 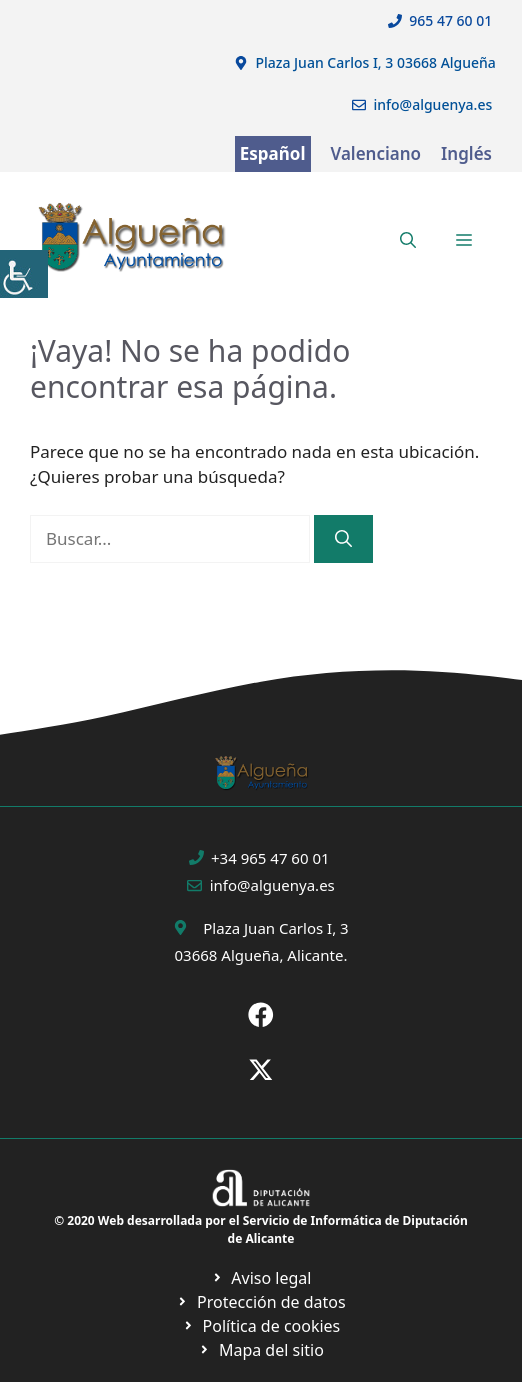 I want to click on [Ir a X de Ayuntamiento de Sax. Abre en nueva pestaña], so click(x=261, y=1070).